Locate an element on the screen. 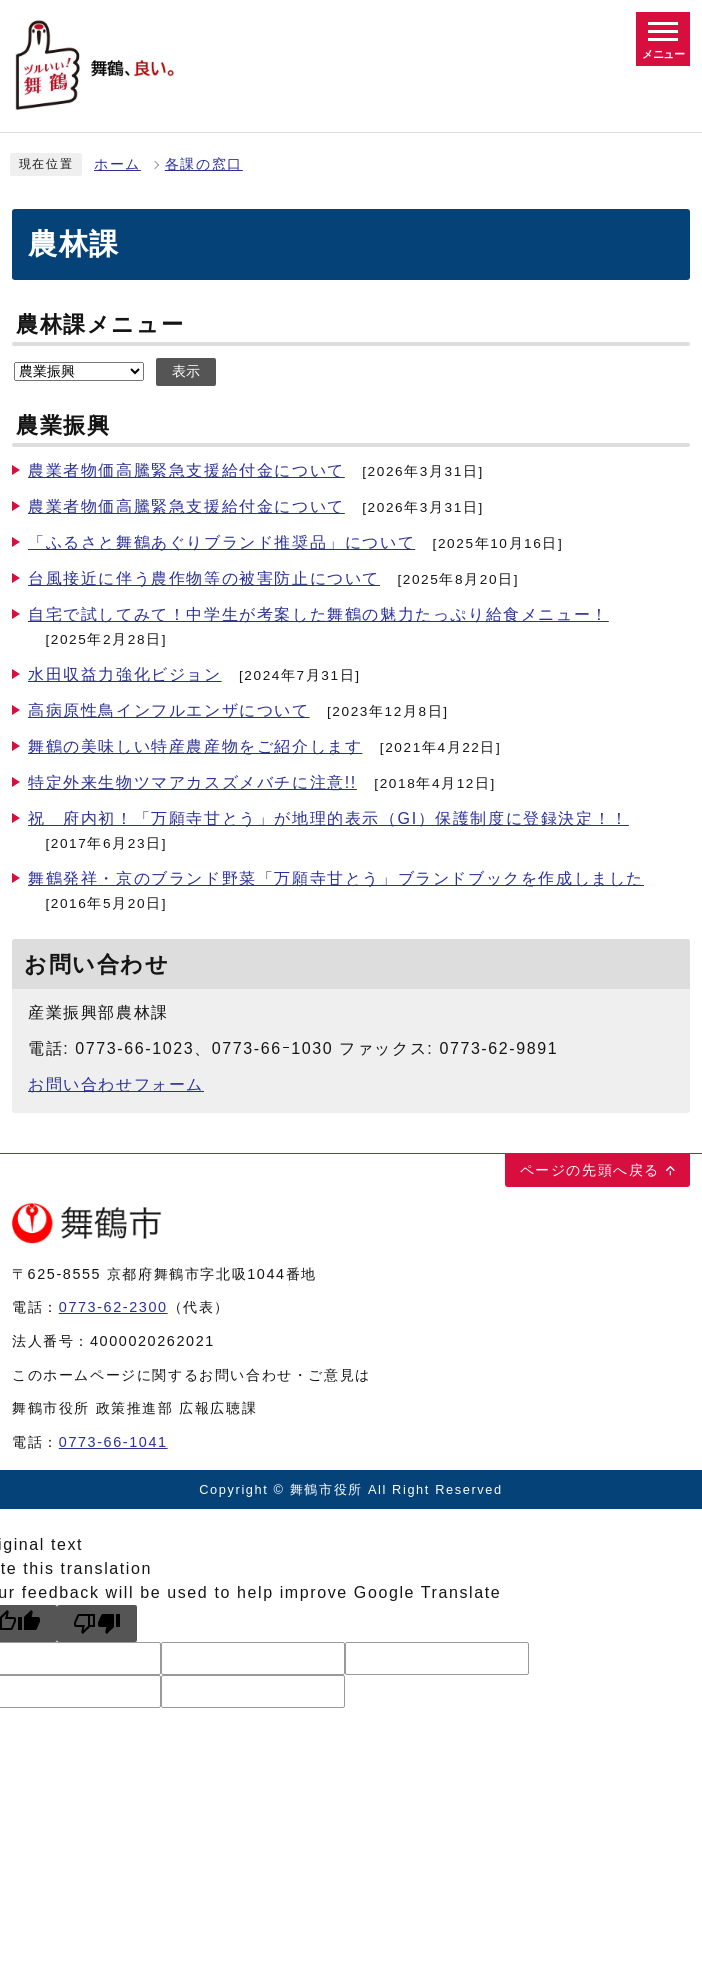 Image resolution: width=702 pixels, height=1968 pixels. 台風接近に伴う農作物等の被害防止について is located at coordinates (204, 578).